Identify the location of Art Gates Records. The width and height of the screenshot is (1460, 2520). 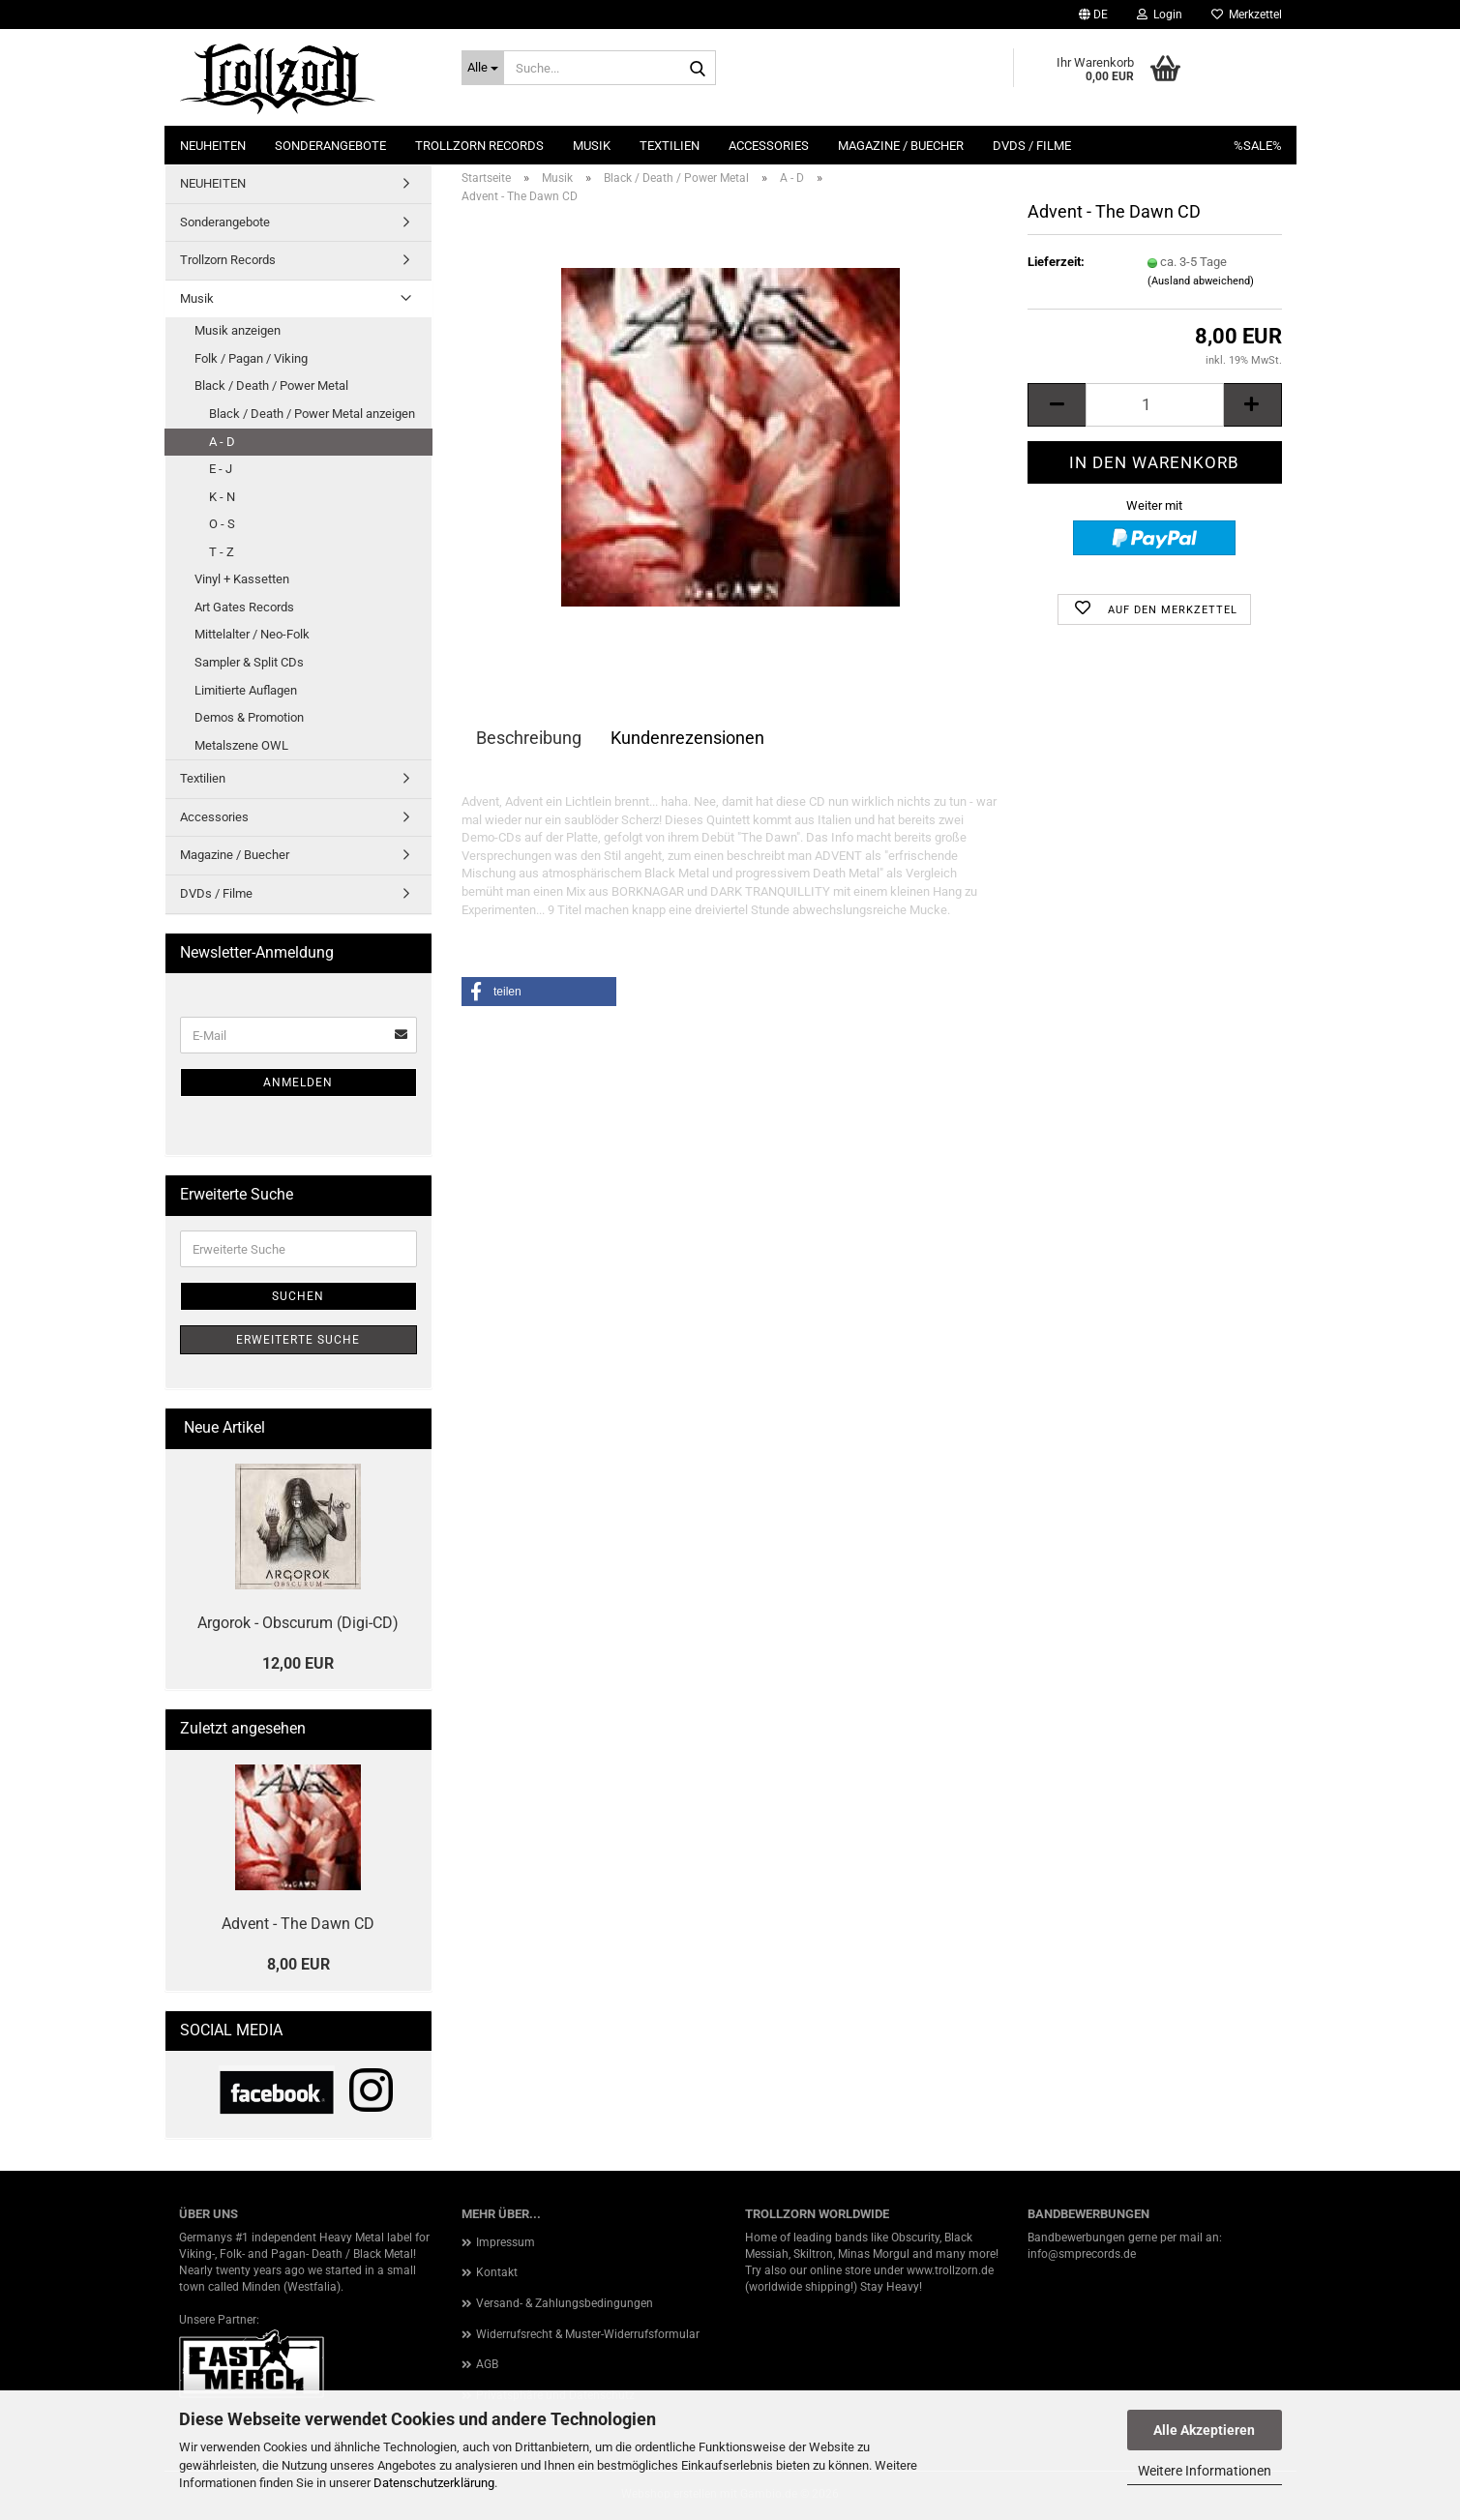
(244, 607).